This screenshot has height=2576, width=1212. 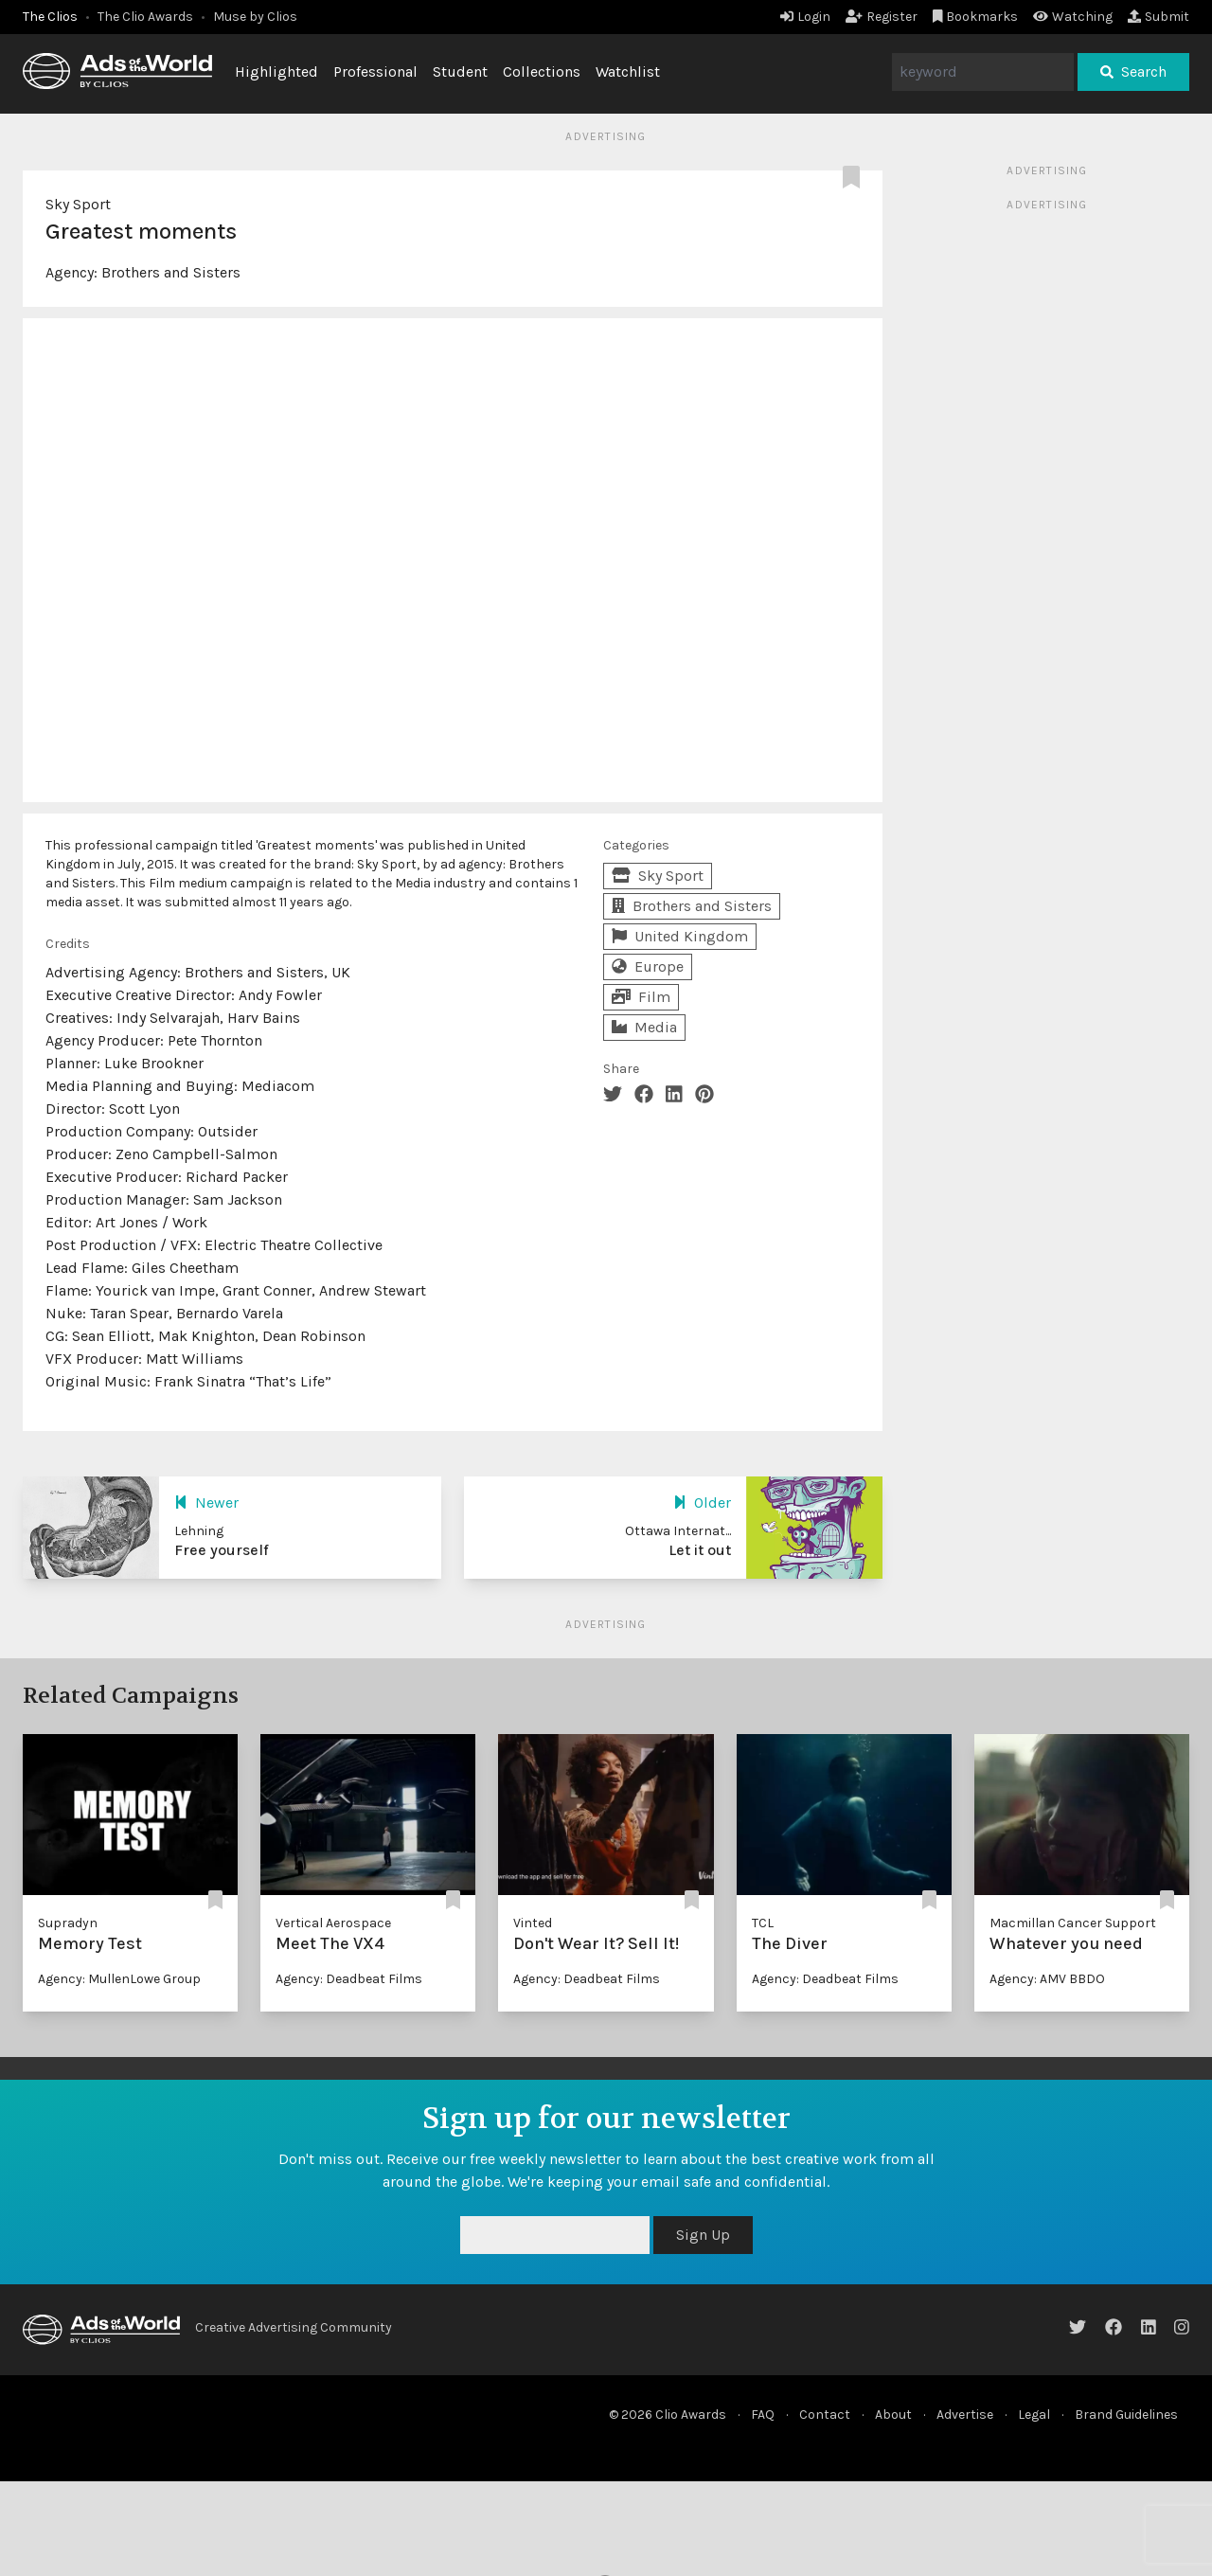 I want to click on Search, so click(x=1133, y=71).